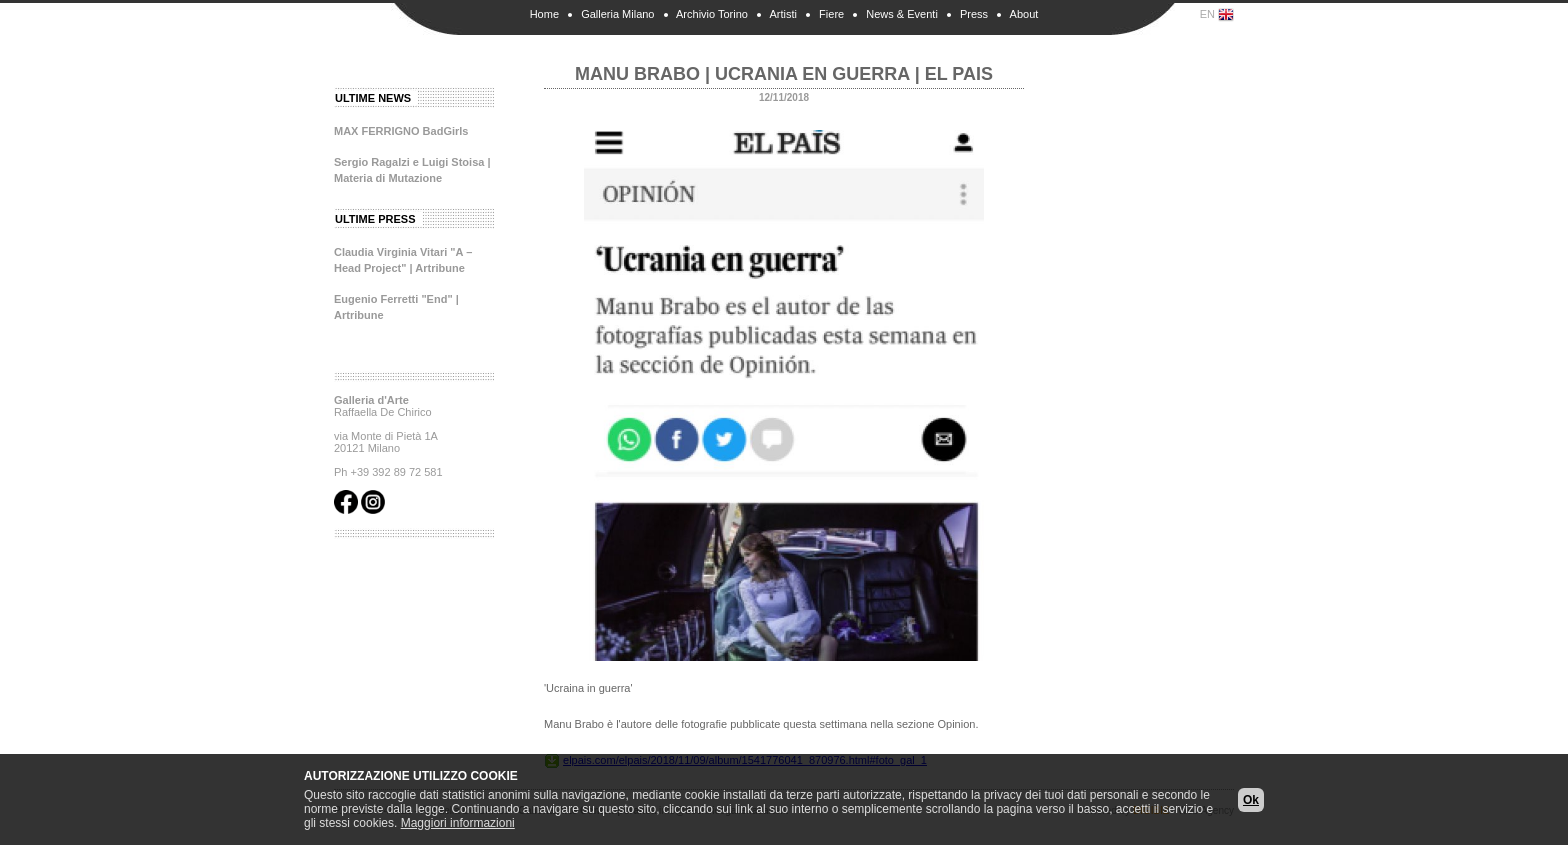  I want to click on Artisti, so click(783, 14).